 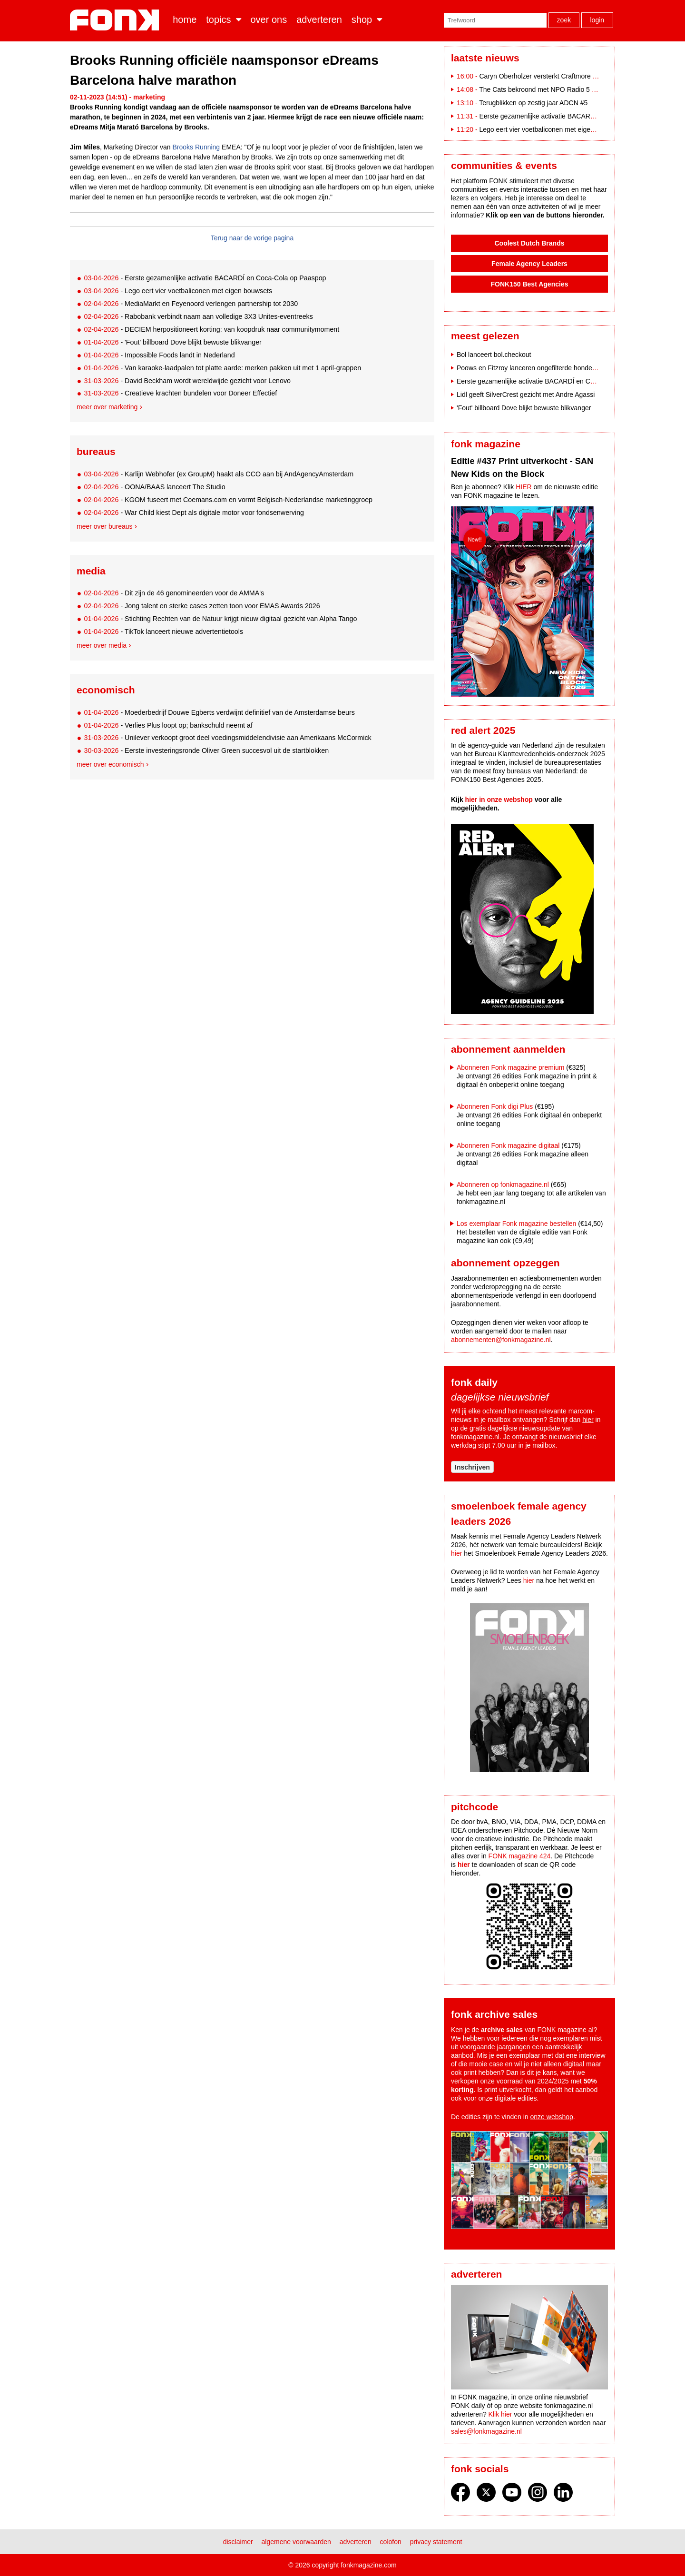 What do you see at coordinates (578, 116) in the screenshot?
I see `Eerste gezamenlijke activatie BACARDÍ en Coca-Cola op Paaspop` at bounding box center [578, 116].